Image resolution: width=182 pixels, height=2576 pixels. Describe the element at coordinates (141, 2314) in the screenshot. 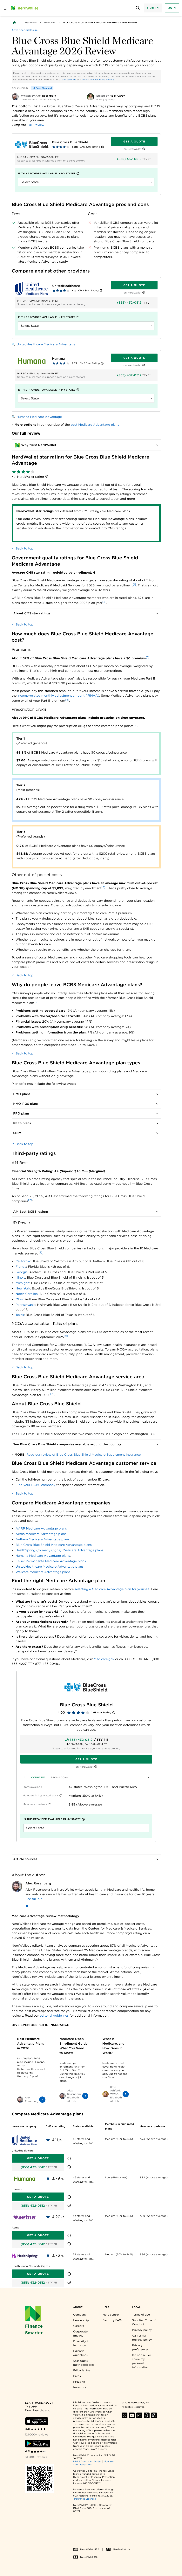

I see `Terms of use` at that location.